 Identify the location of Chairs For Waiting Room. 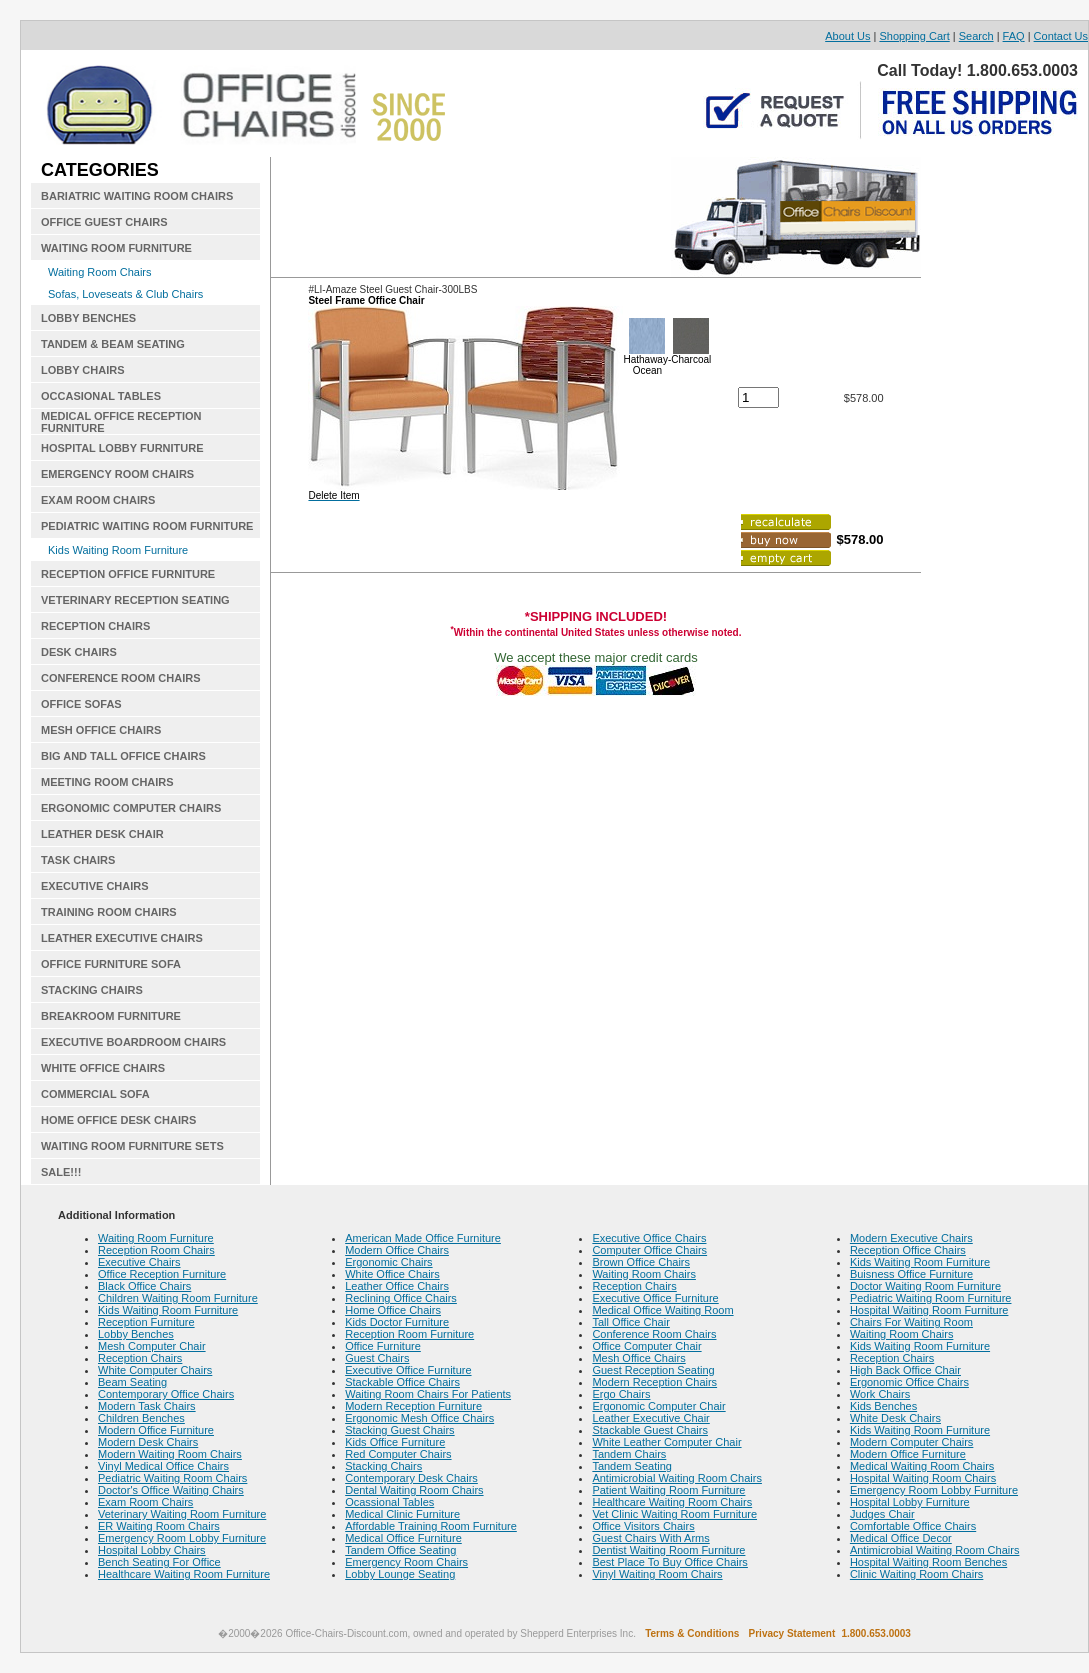
(911, 1322).